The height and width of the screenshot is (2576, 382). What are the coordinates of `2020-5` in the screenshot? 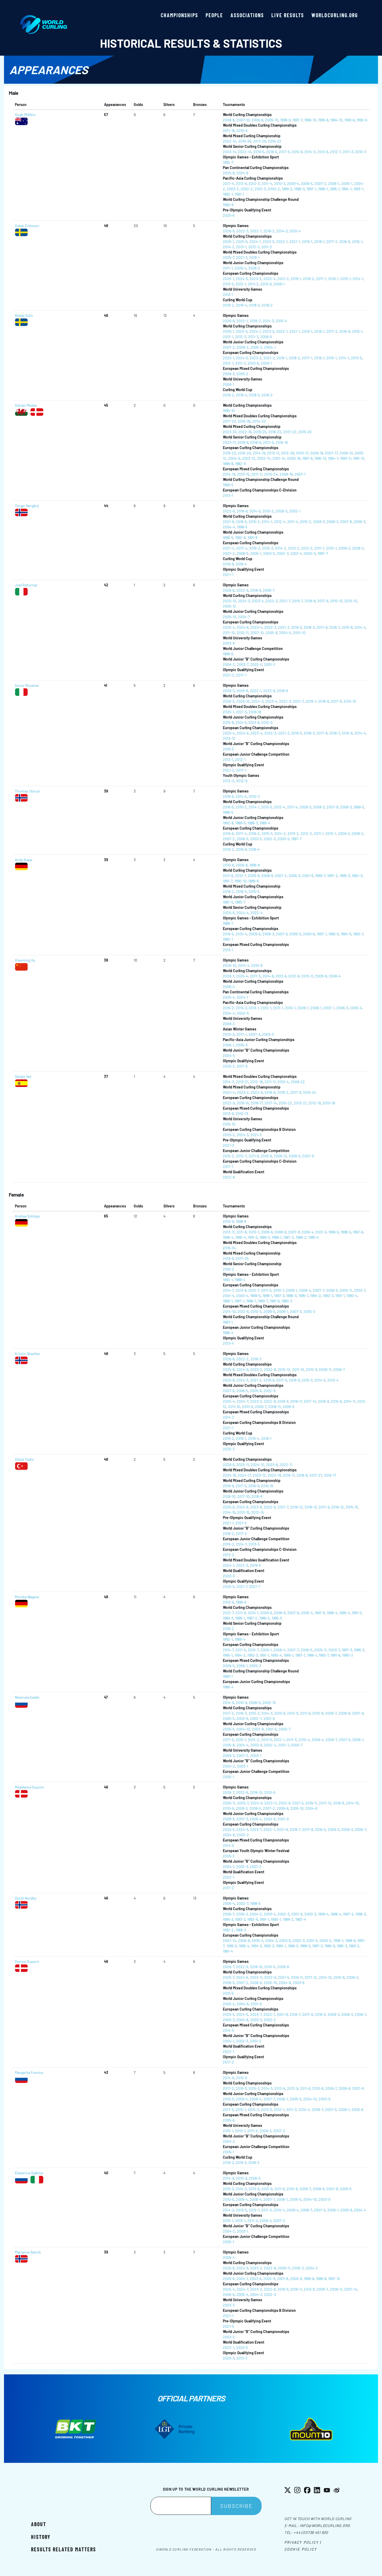 It's located at (242, 2347).